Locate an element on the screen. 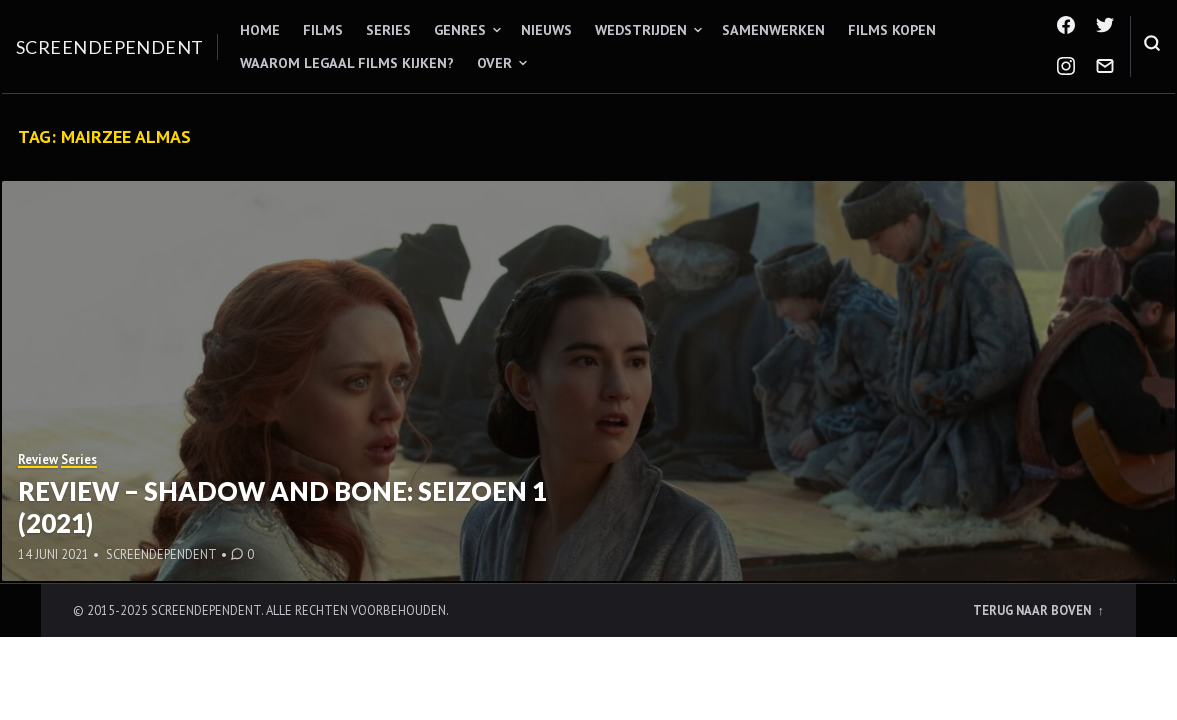 The width and height of the screenshot is (1177, 720). Home is located at coordinates (260, 30).